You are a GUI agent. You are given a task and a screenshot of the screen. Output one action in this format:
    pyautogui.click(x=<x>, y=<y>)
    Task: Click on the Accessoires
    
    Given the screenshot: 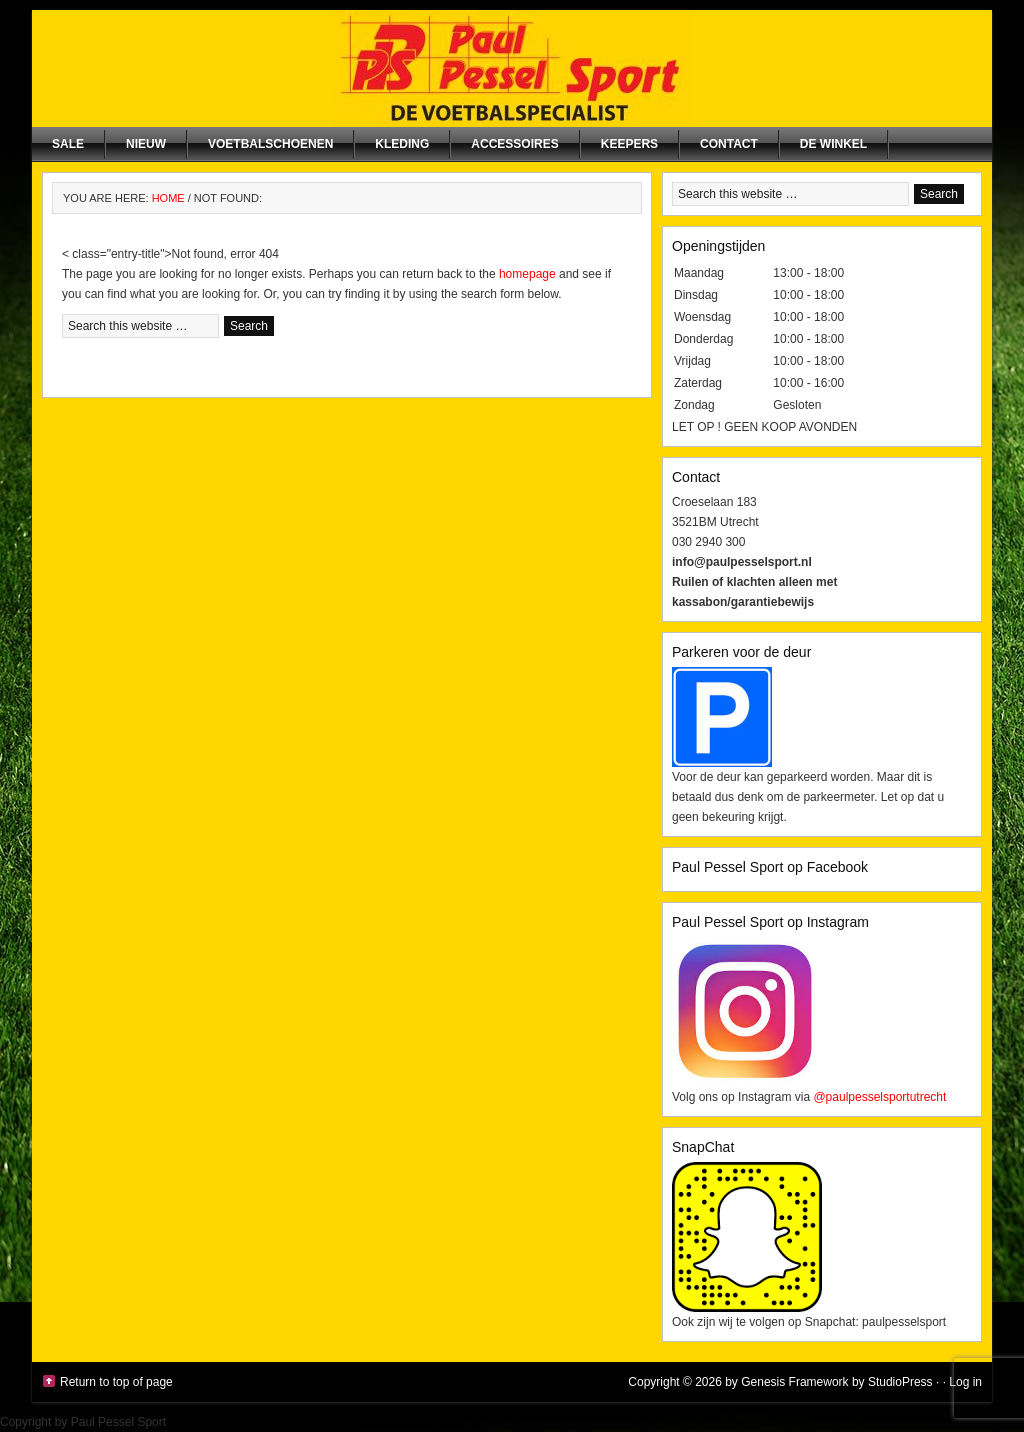 What is the action you would take?
    pyautogui.click(x=514, y=144)
    